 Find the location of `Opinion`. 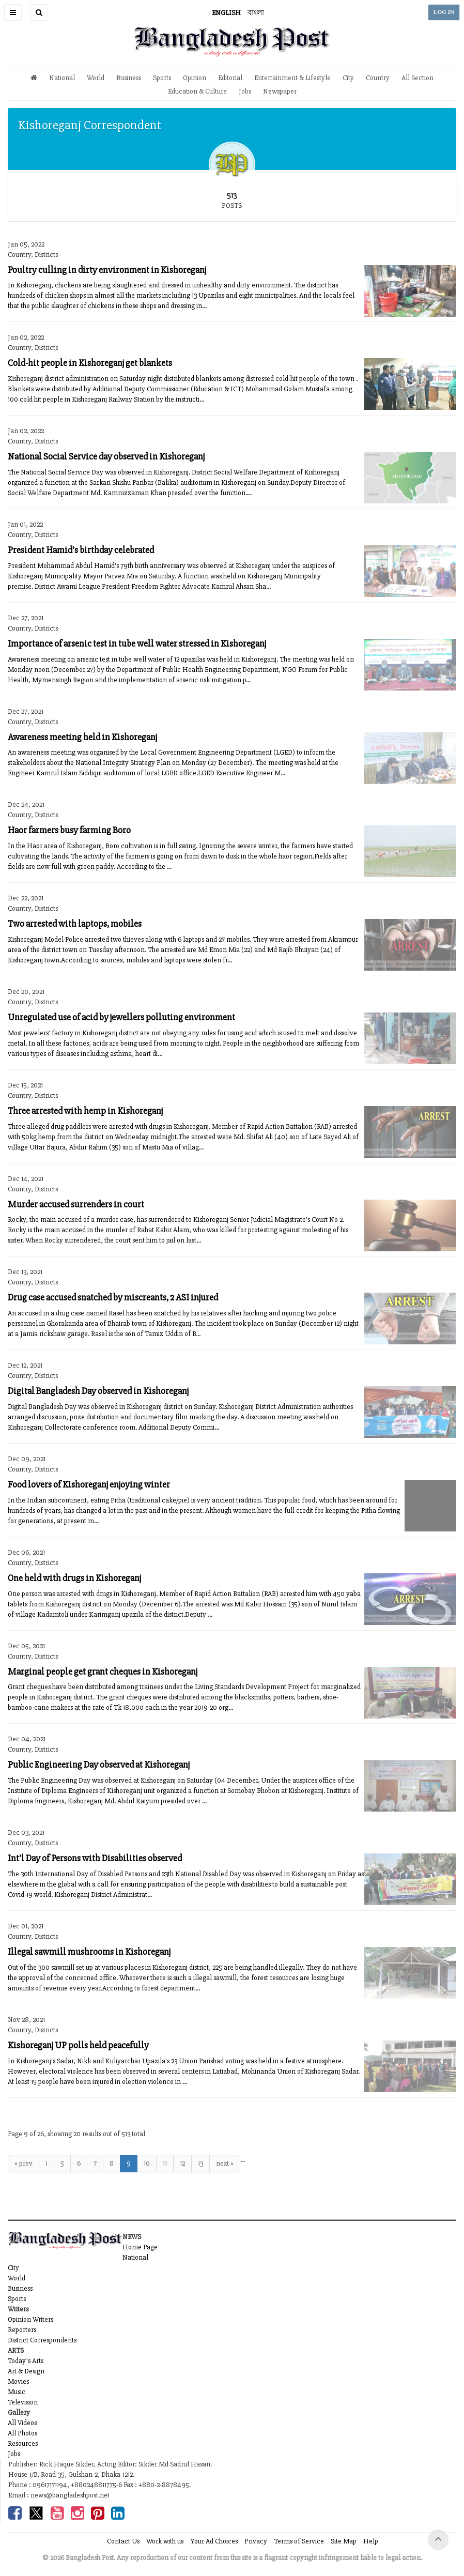

Opinion is located at coordinates (194, 77).